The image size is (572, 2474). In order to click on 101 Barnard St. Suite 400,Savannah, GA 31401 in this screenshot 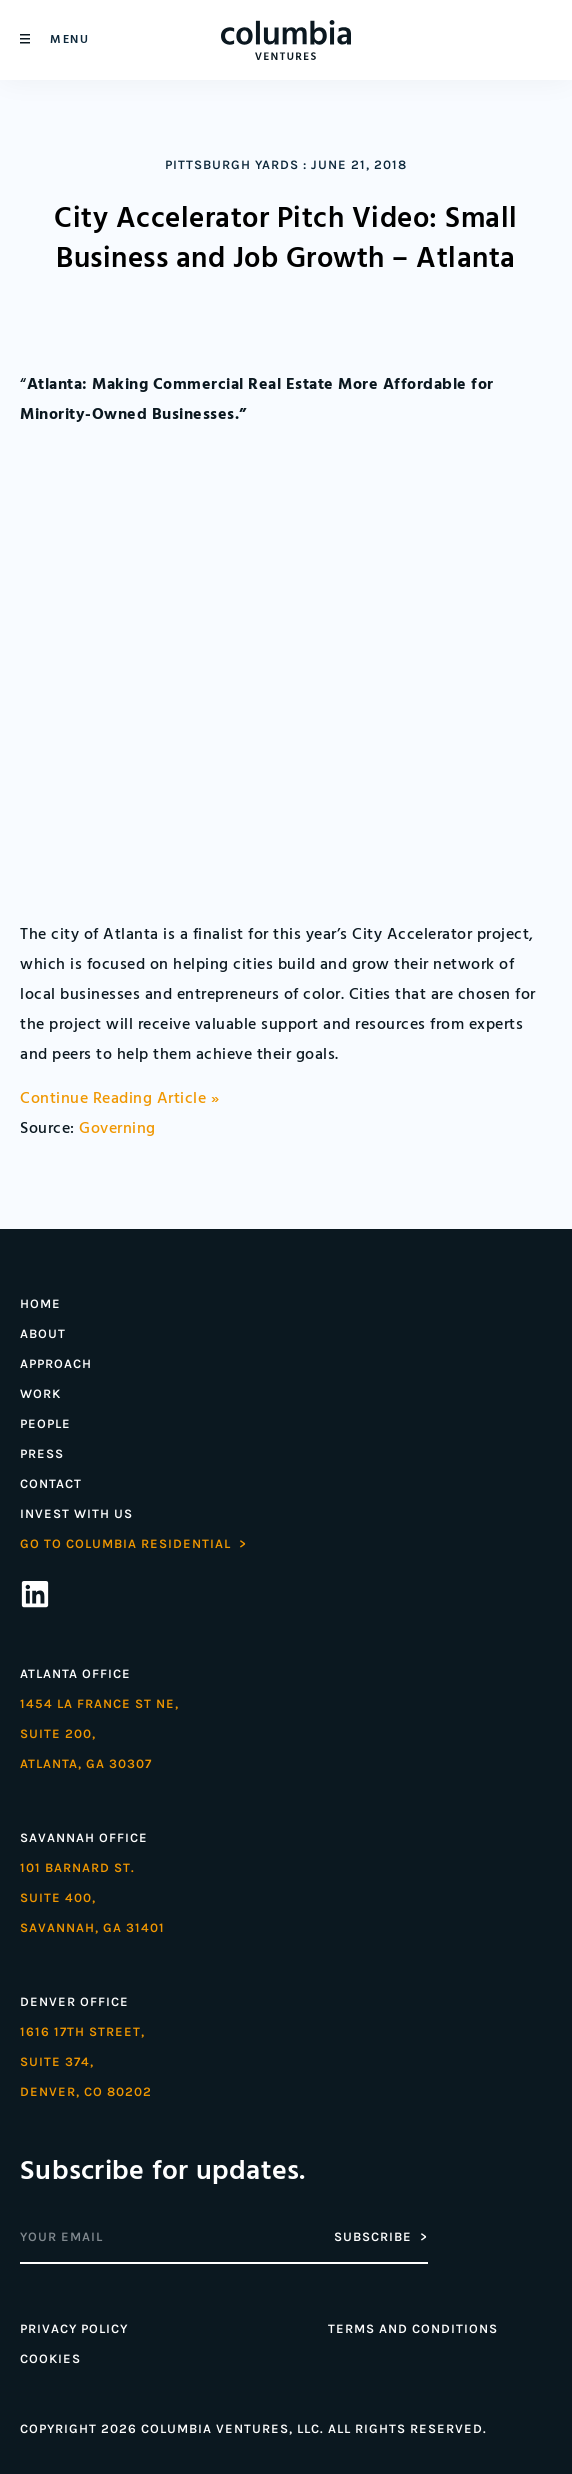, I will do `click(92, 1897)`.